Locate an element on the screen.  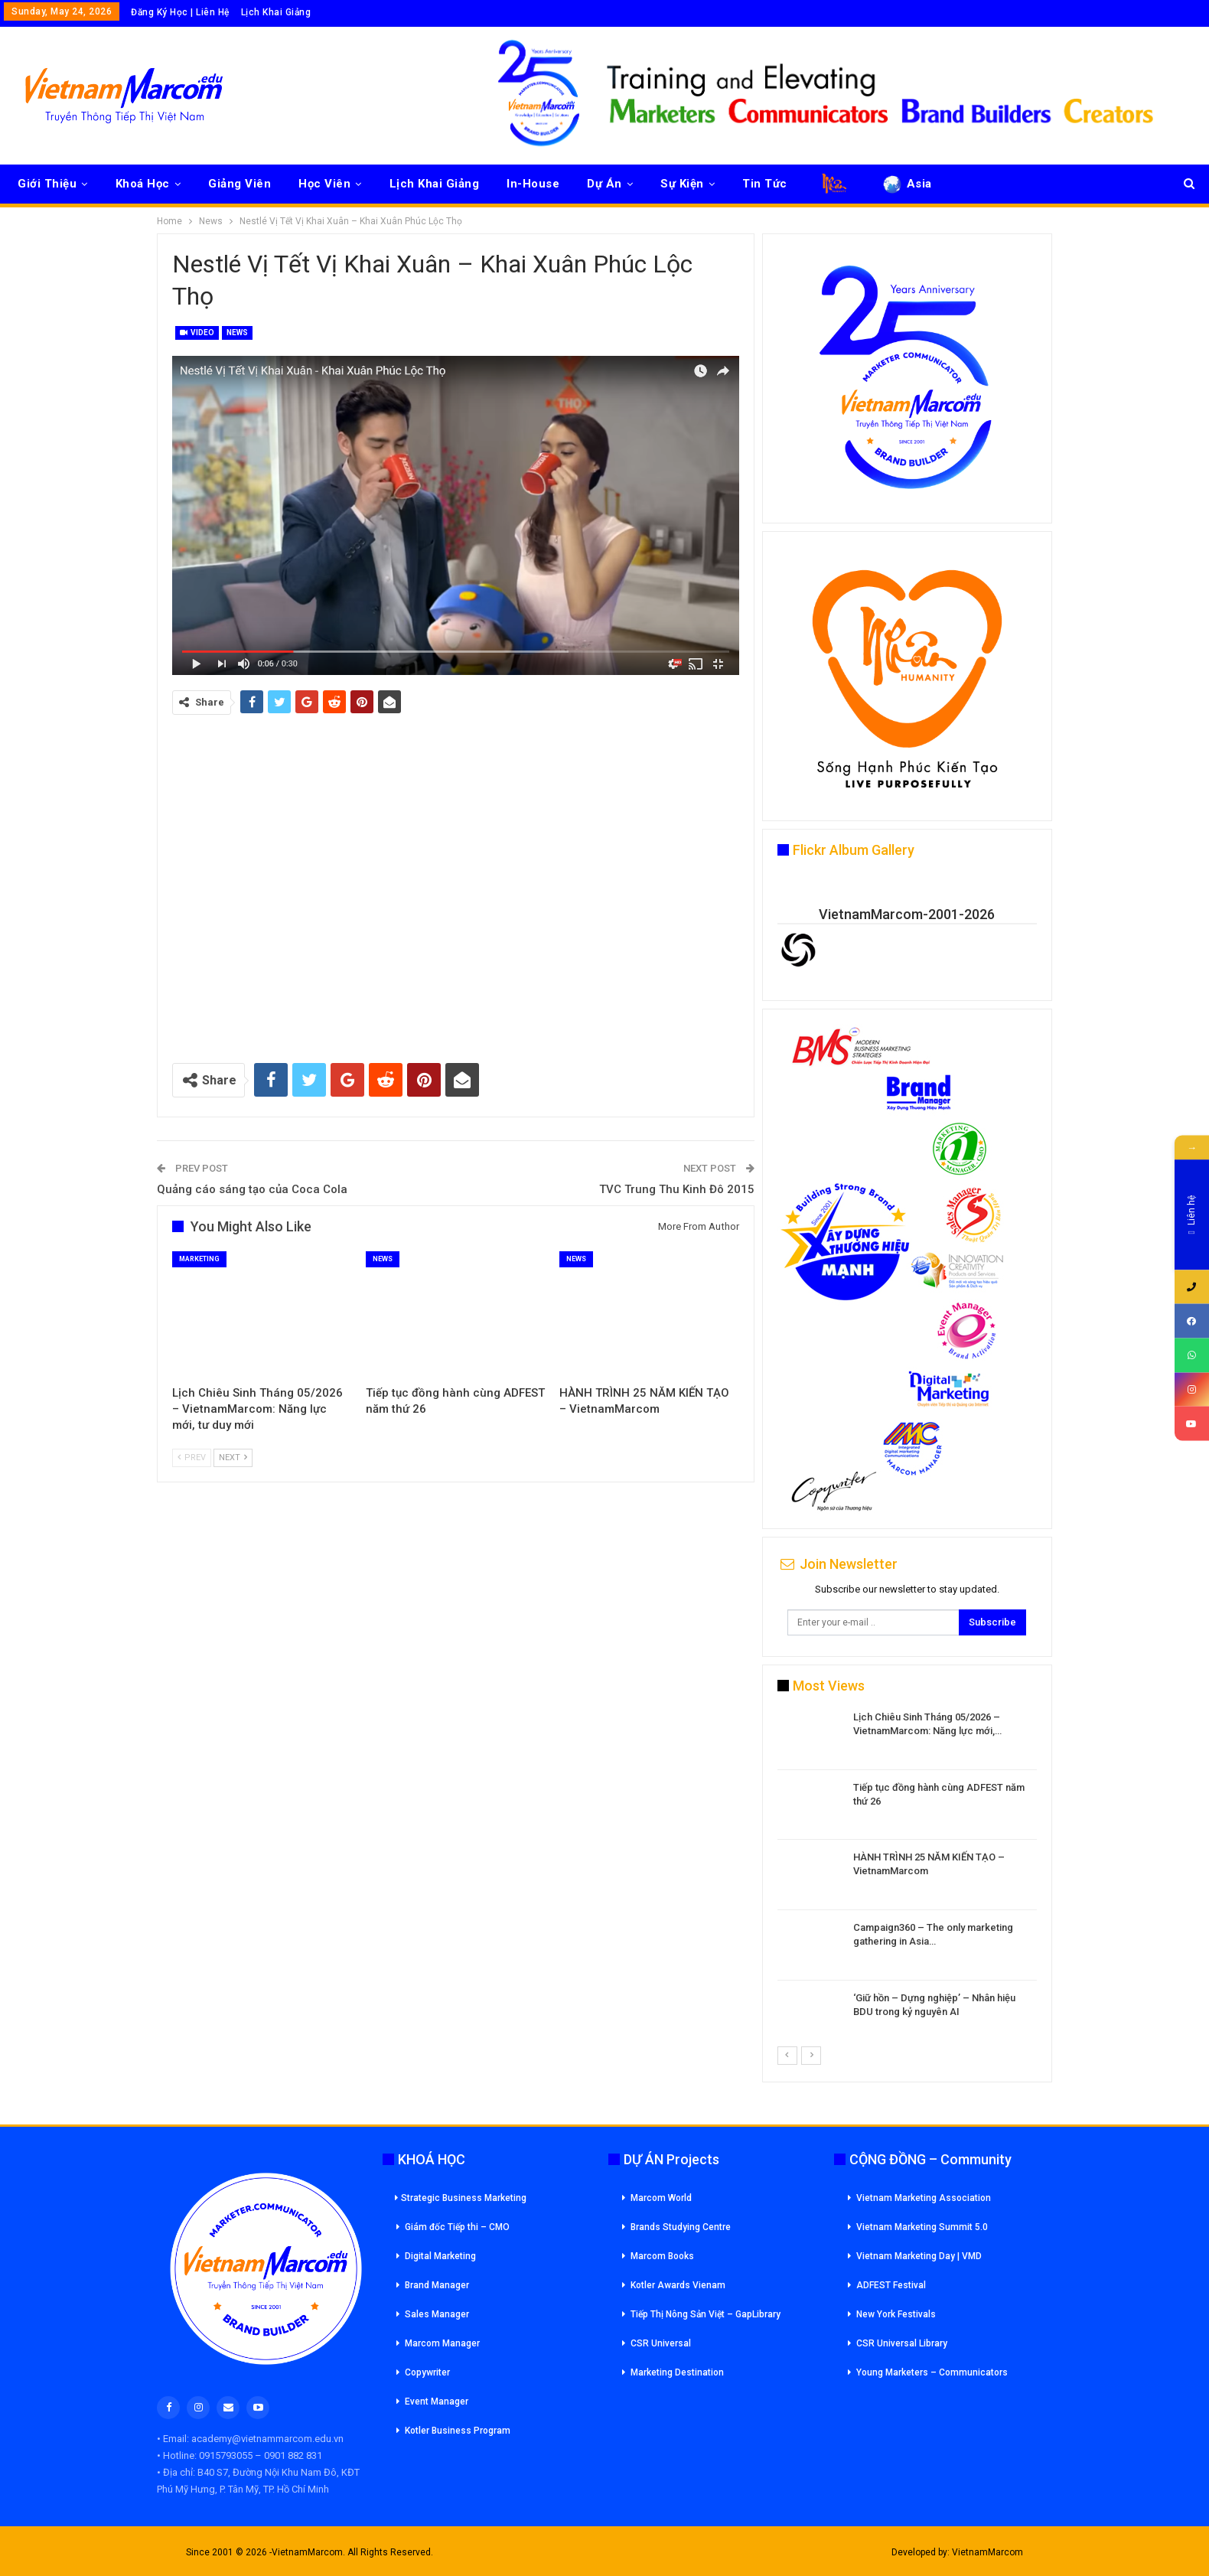
Giảng Viên is located at coordinates (239, 184).